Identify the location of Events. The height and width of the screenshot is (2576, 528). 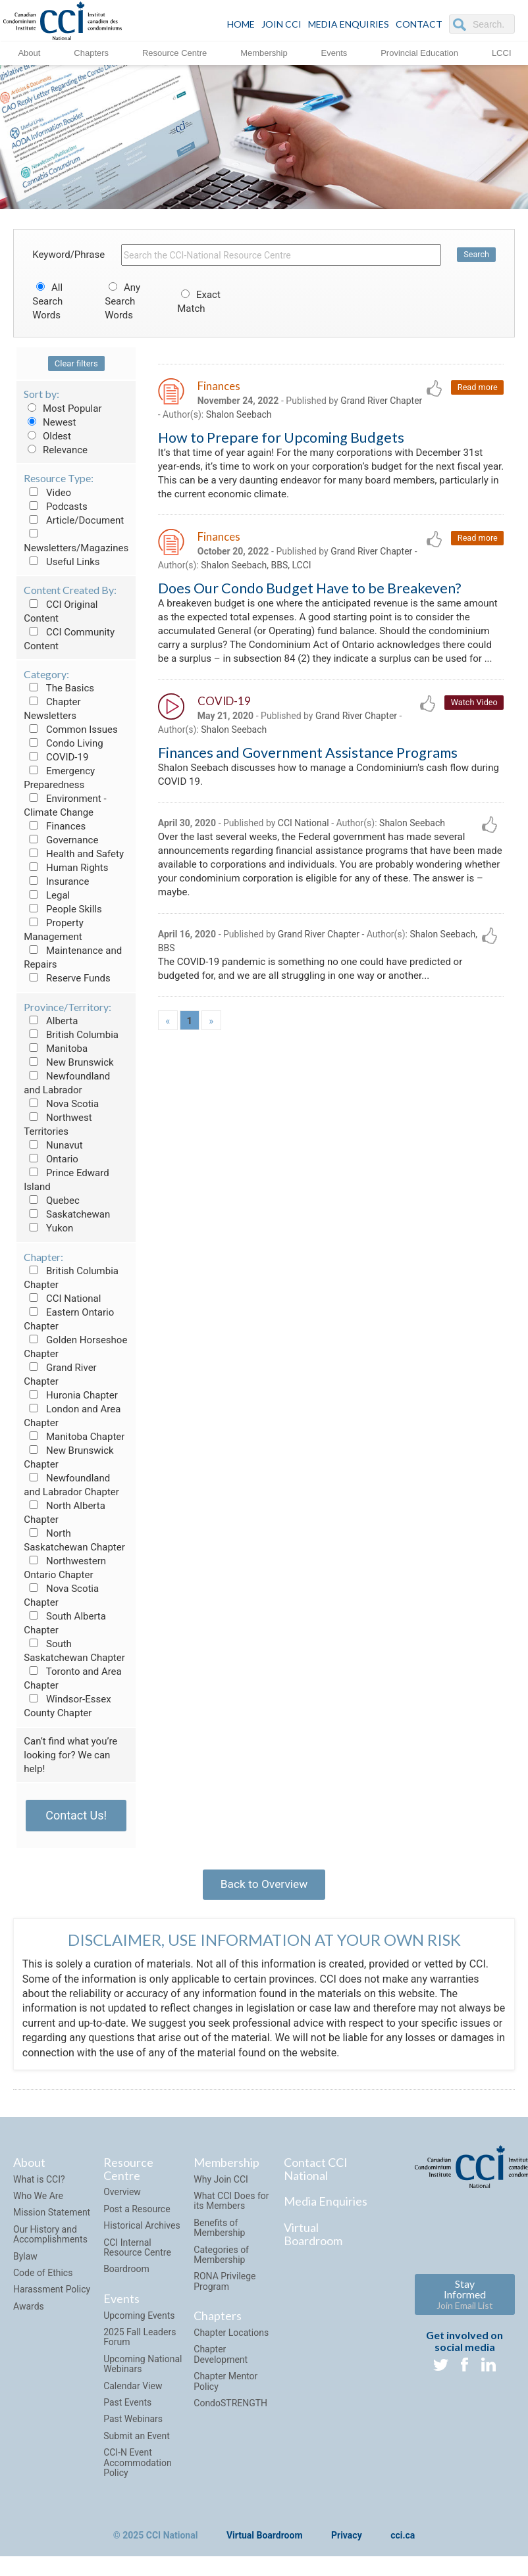
(334, 52).